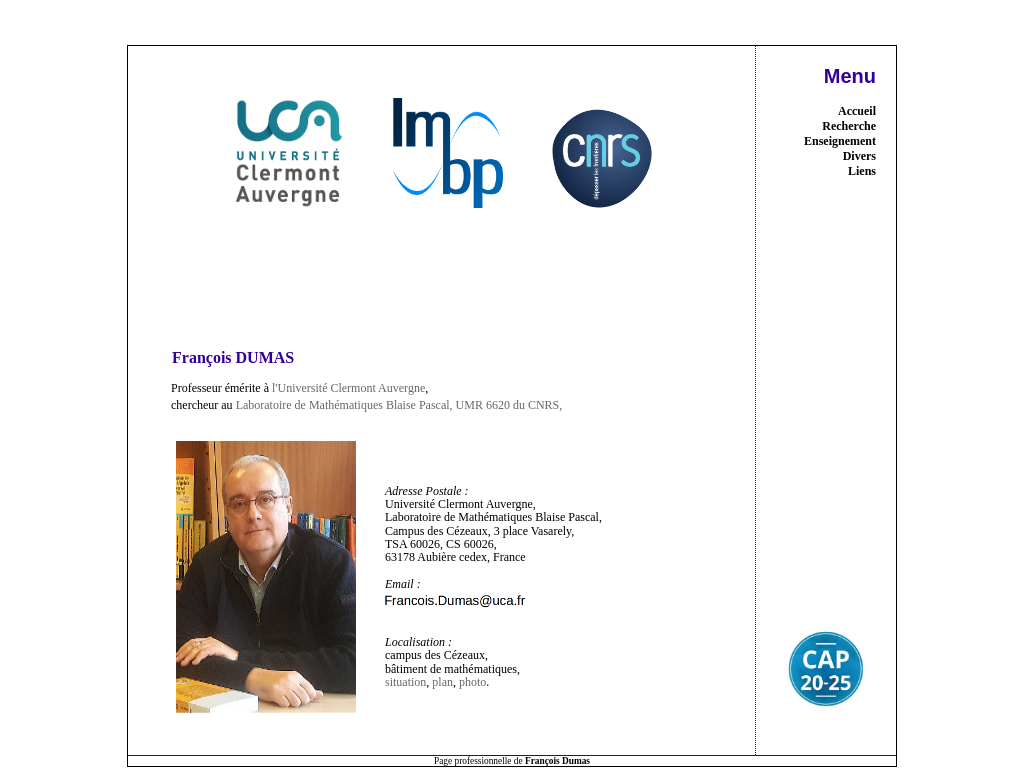  What do you see at coordinates (862, 171) in the screenshot?
I see `Liens` at bounding box center [862, 171].